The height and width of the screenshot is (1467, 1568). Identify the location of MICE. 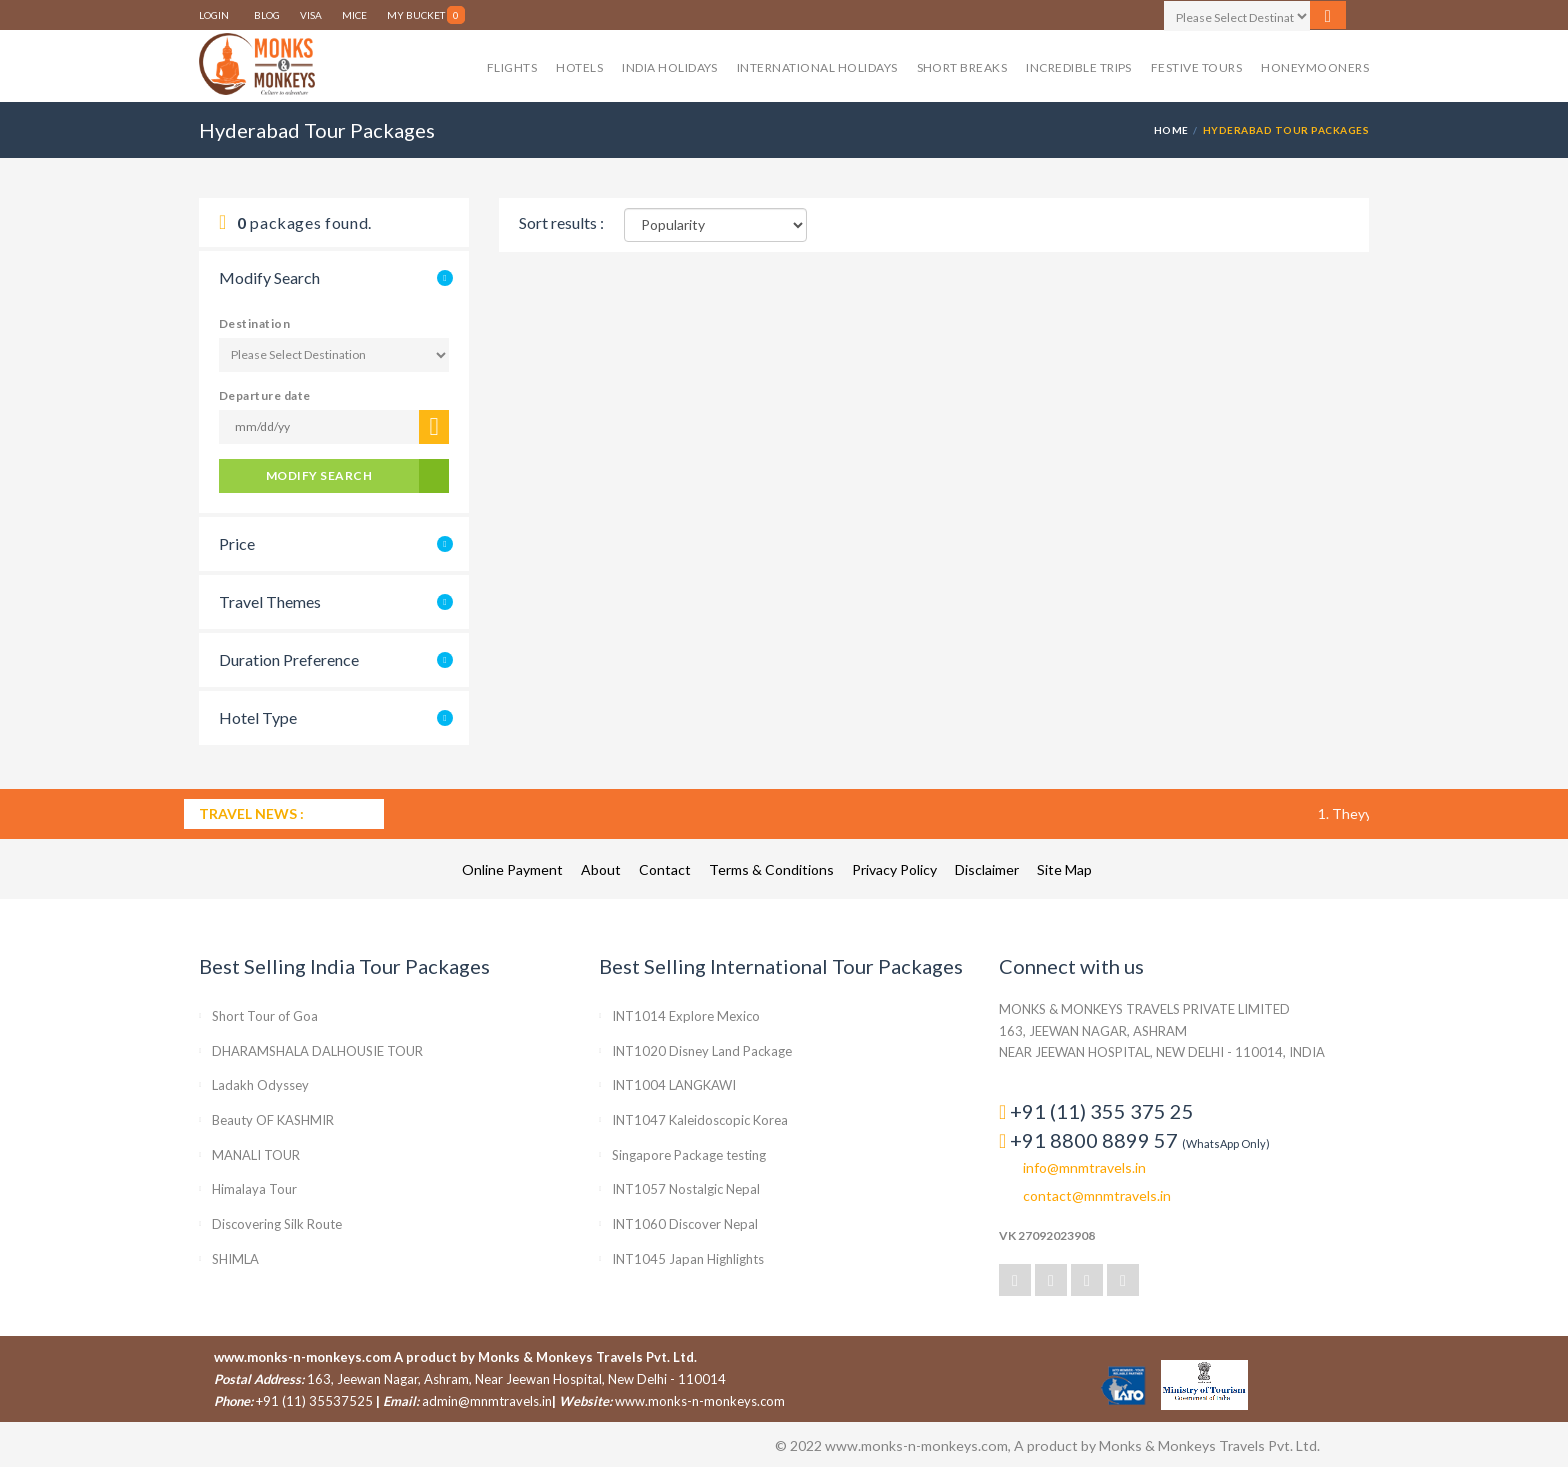
(354, 15).